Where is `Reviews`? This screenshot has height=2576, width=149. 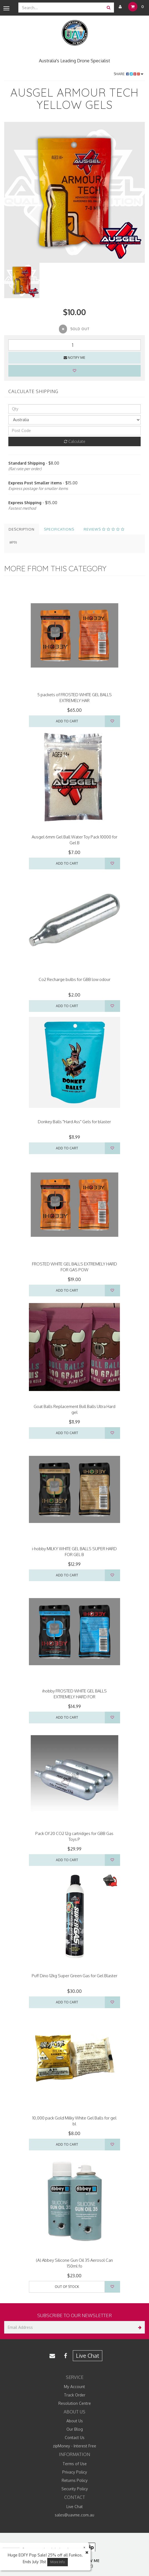
Reviews is located at coordinates (104, 529).